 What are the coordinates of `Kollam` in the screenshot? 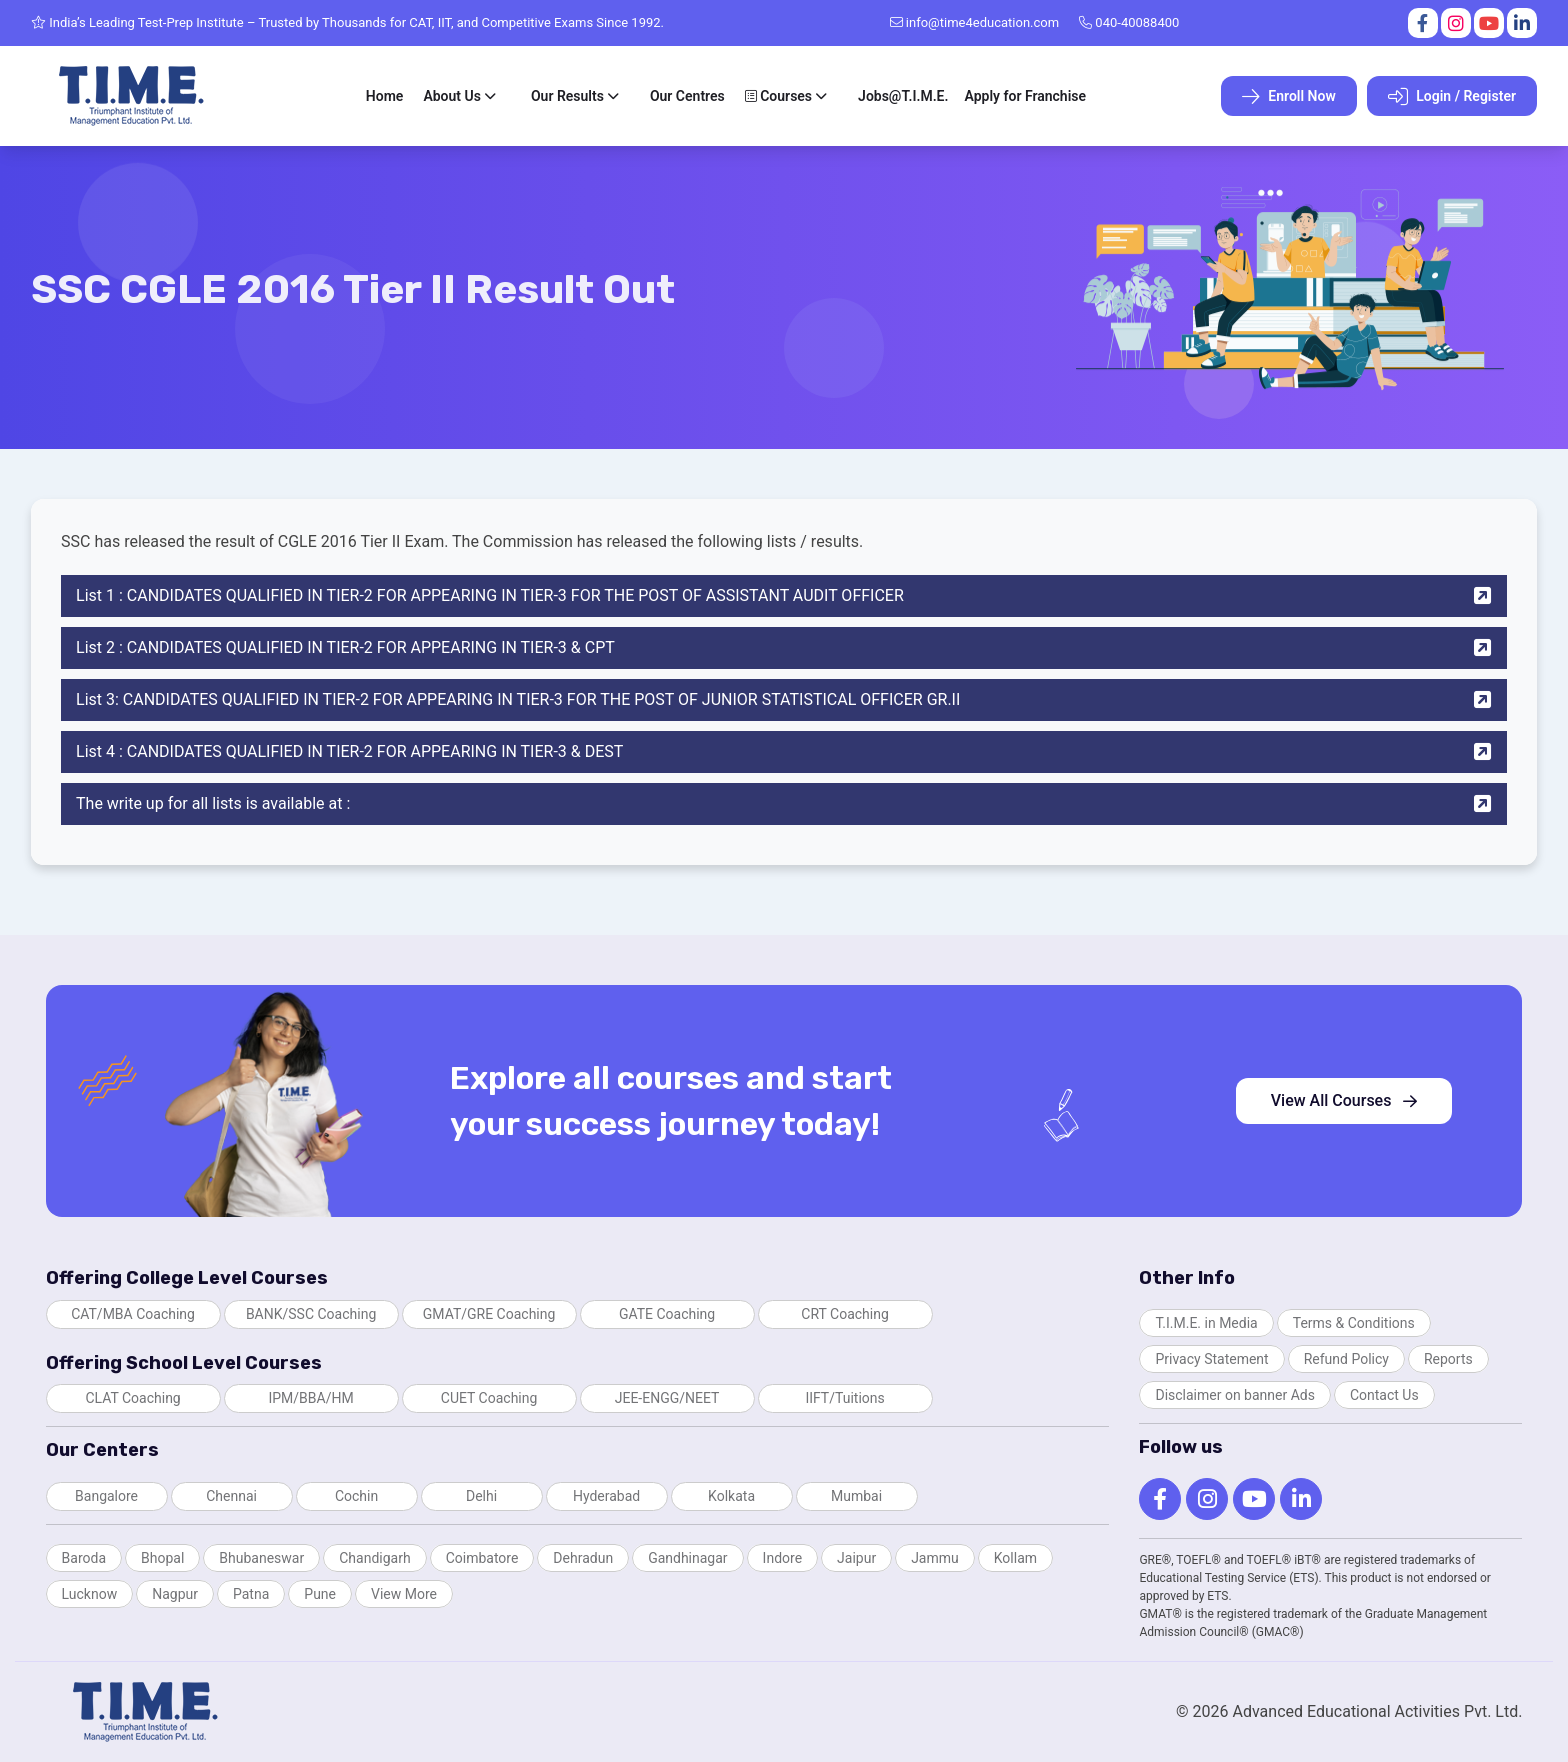 It's located at (1015, 1558).